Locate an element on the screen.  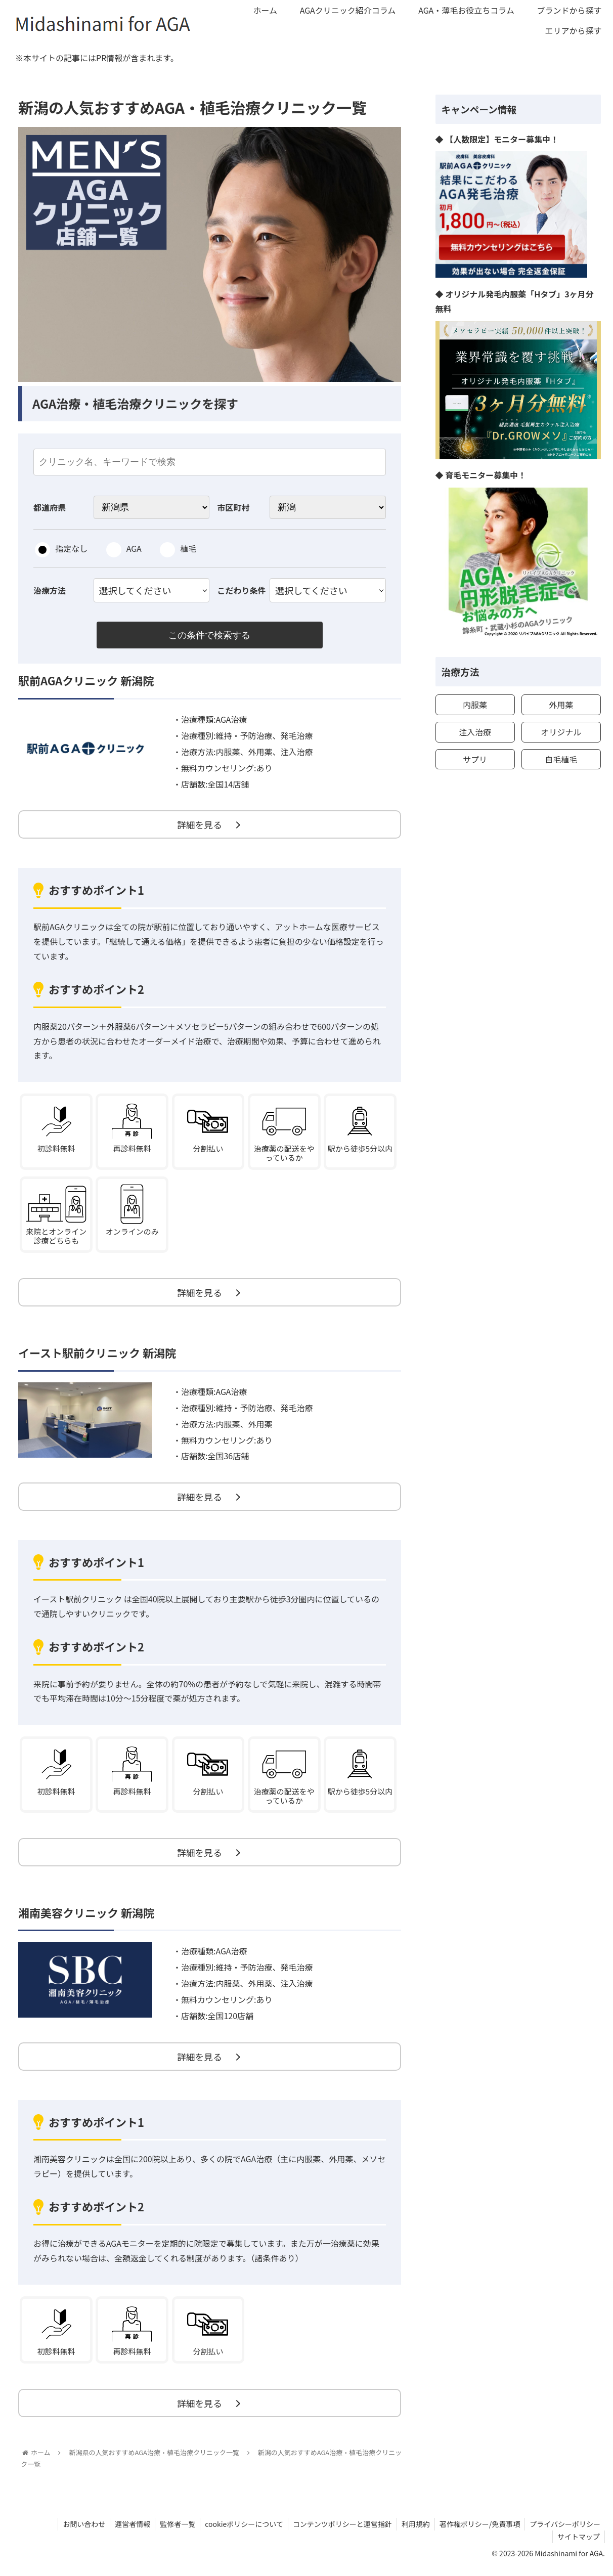
cookieポリシーについて is located at coordinates (239, 2532).